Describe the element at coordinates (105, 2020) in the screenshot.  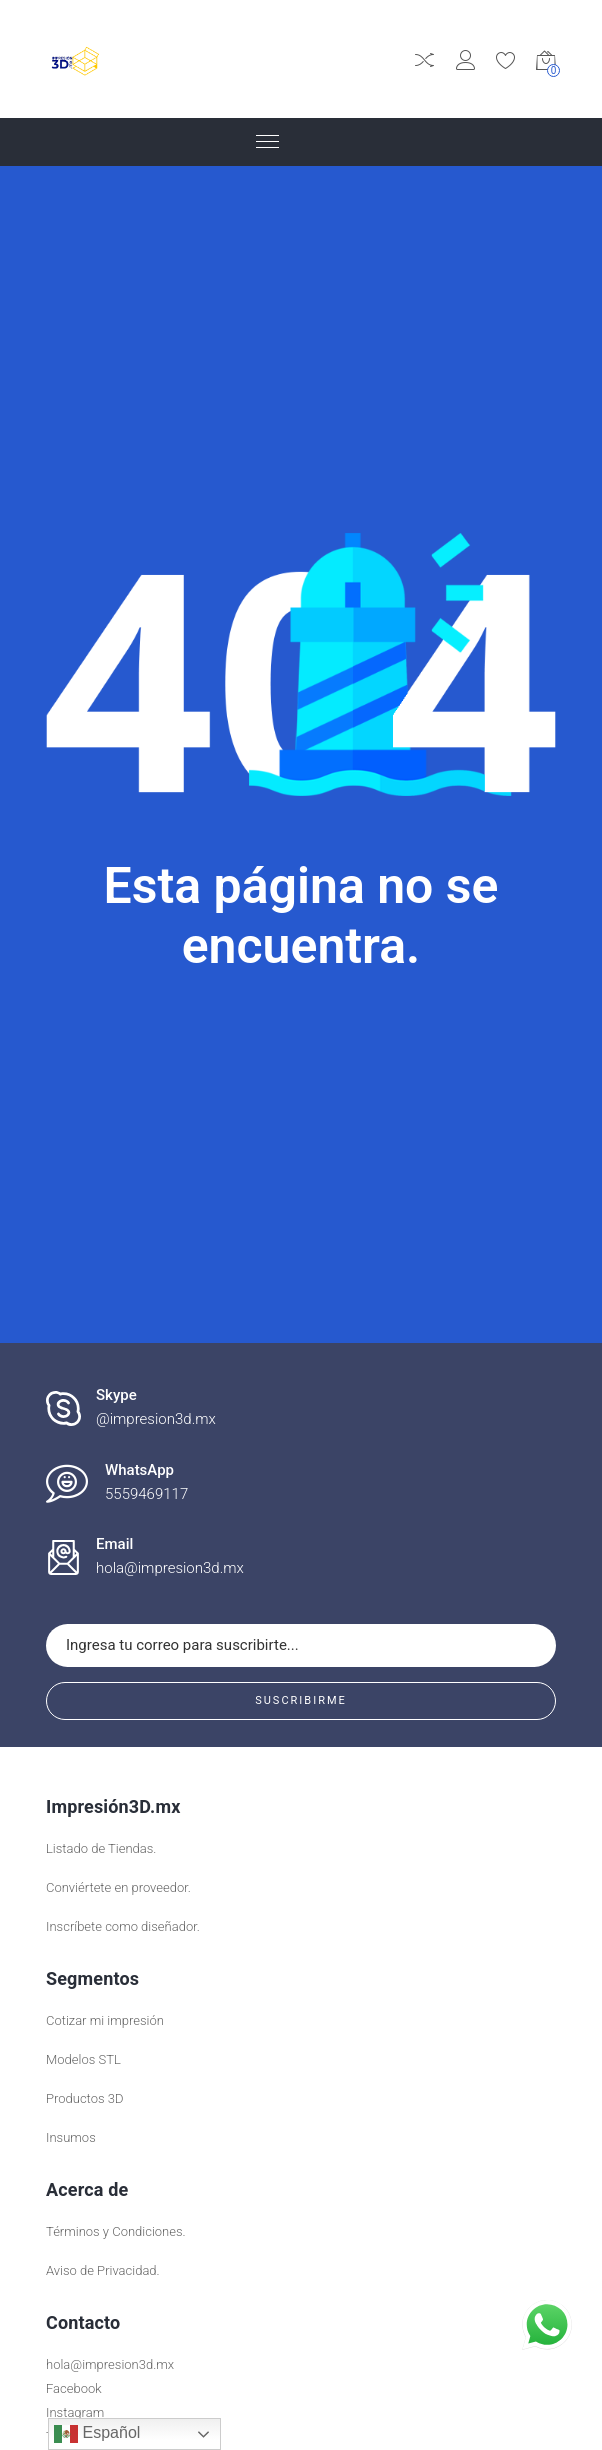
I see `Cotizar mi impresión` at that location.